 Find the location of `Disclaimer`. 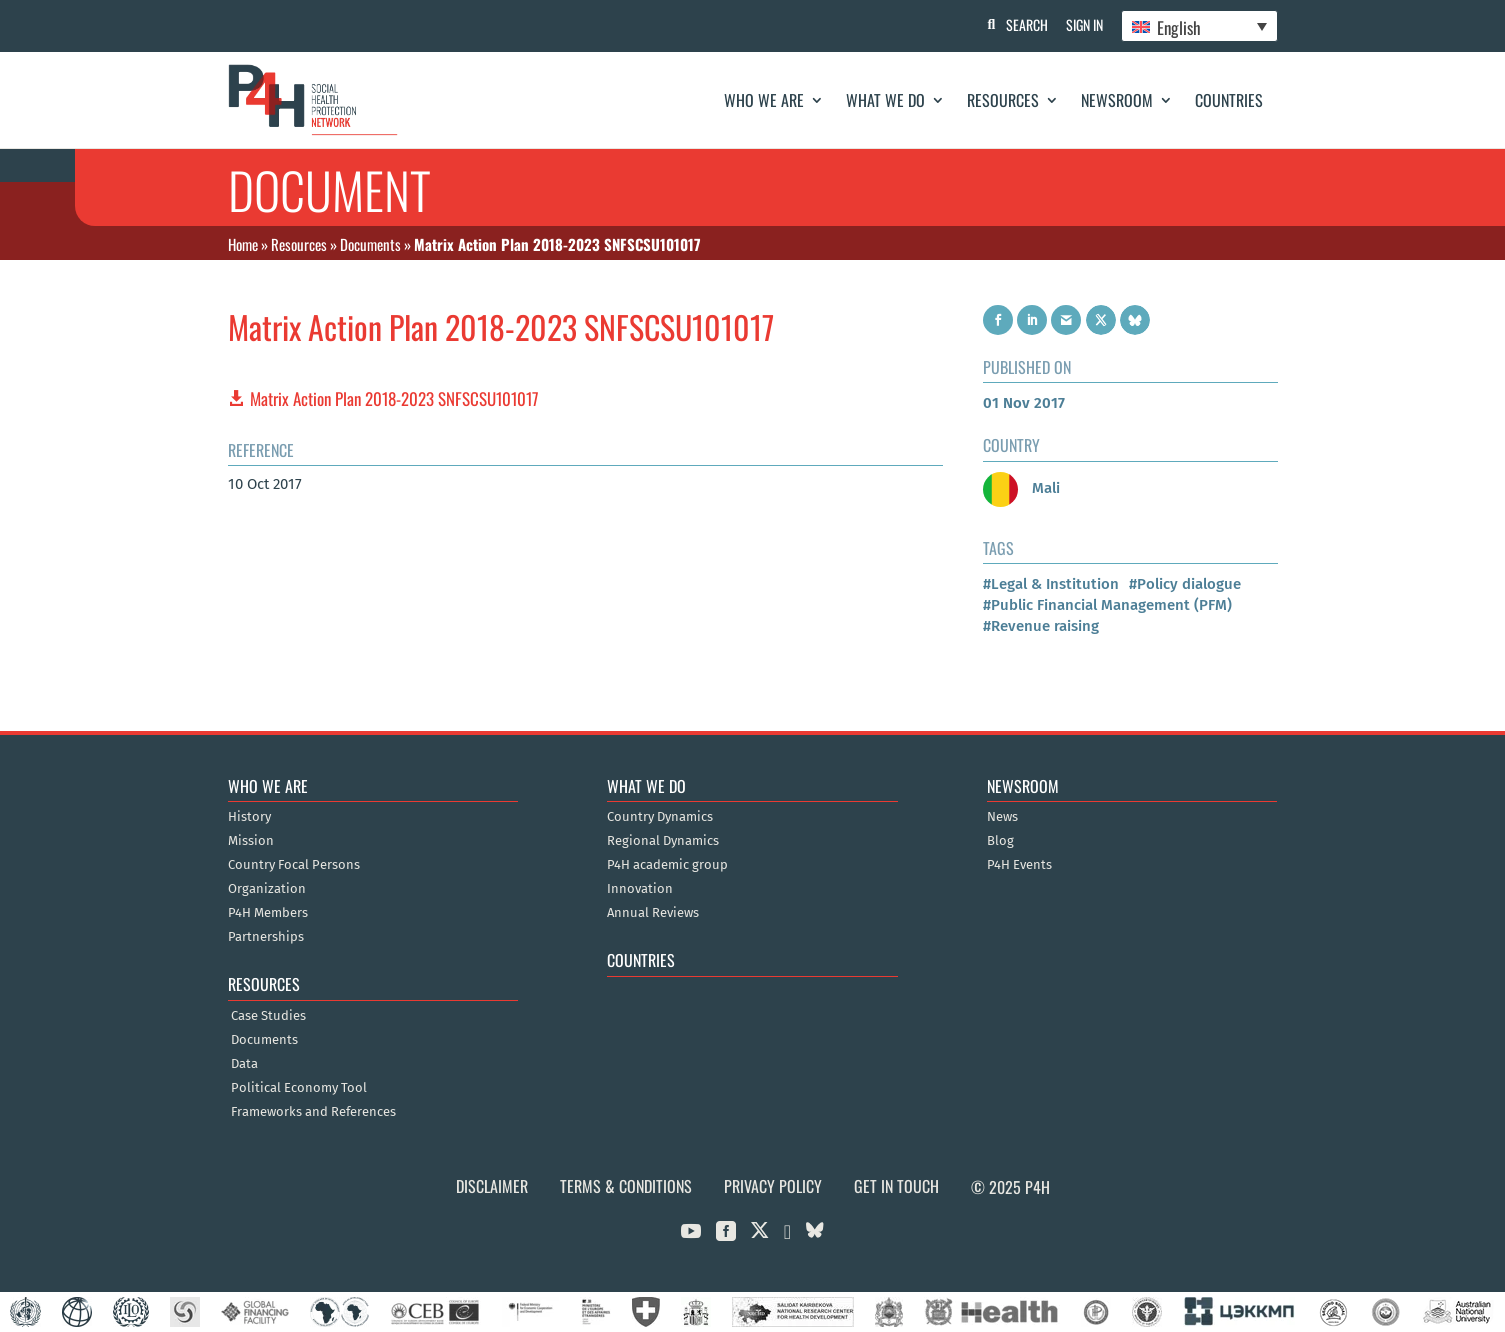

Disclaimer is located at coordinates (492, 1186).